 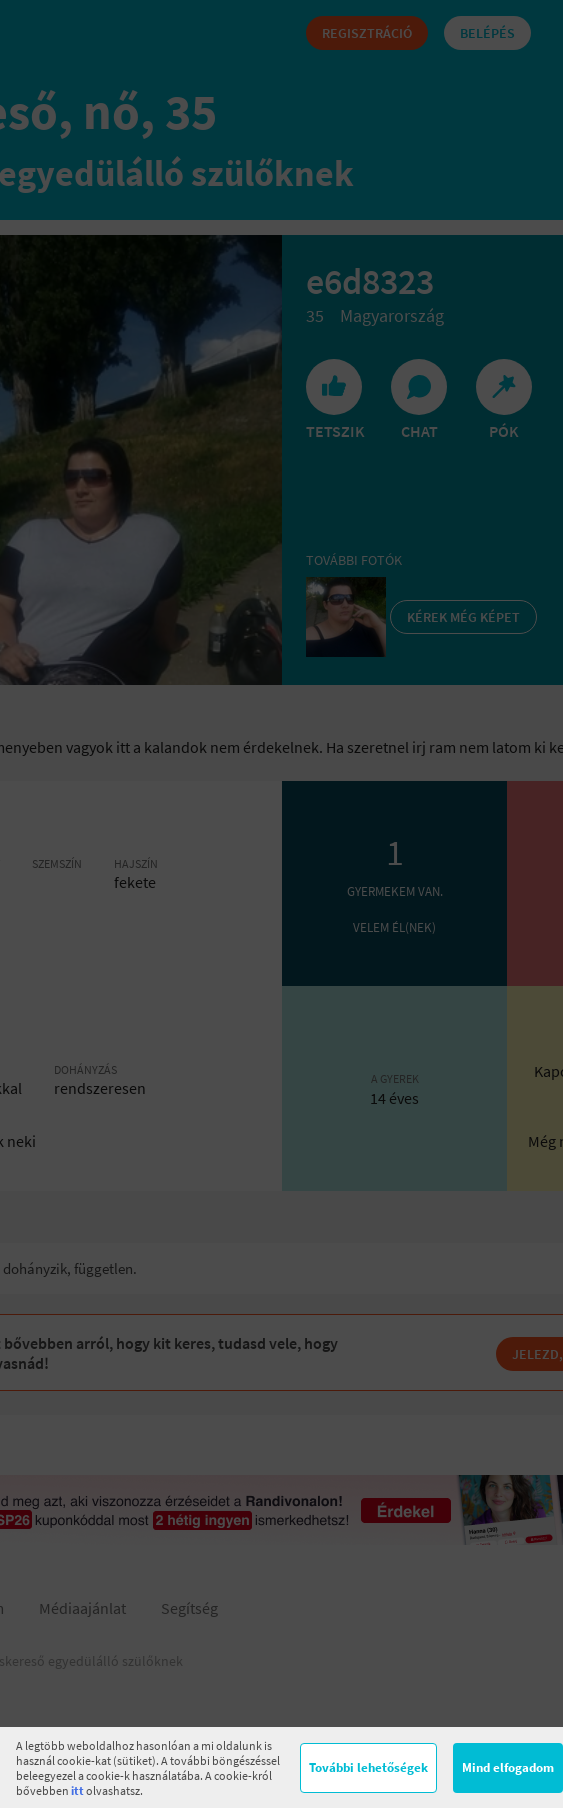 I want to click on itt, so click(x=77, y=1790).